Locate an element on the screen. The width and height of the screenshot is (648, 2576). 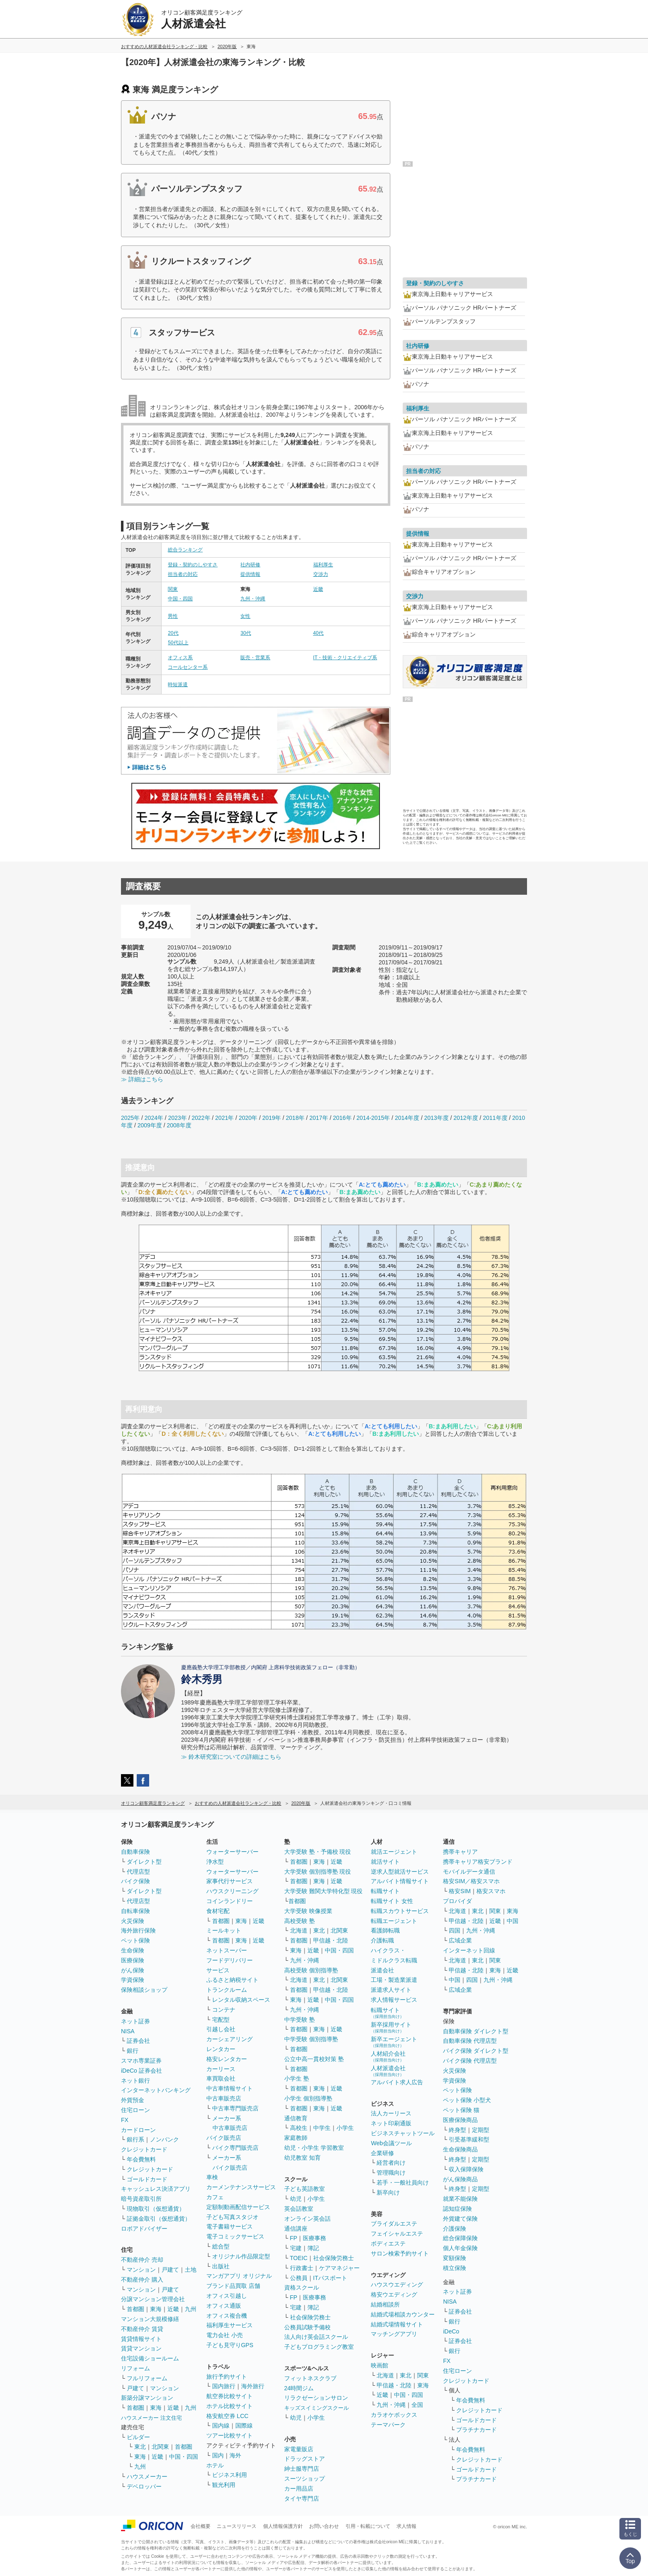
時短派遣 is located at coordinates (178, 684).